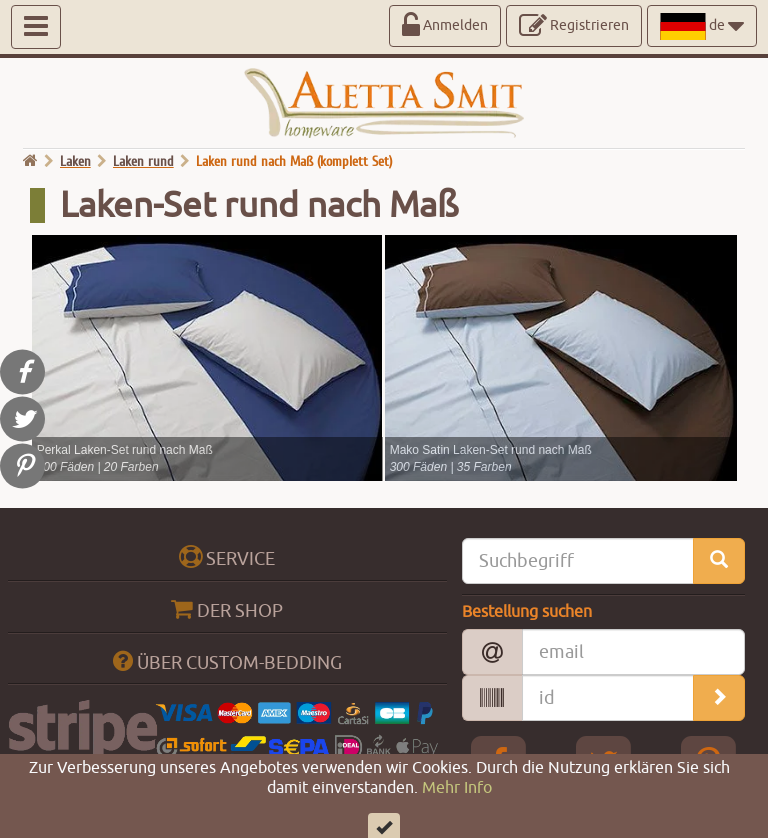 This screenshot has height=838, width=768. Describe the element at coordinates (30, 161) in the screenshot. I see `[go home]` at that location.